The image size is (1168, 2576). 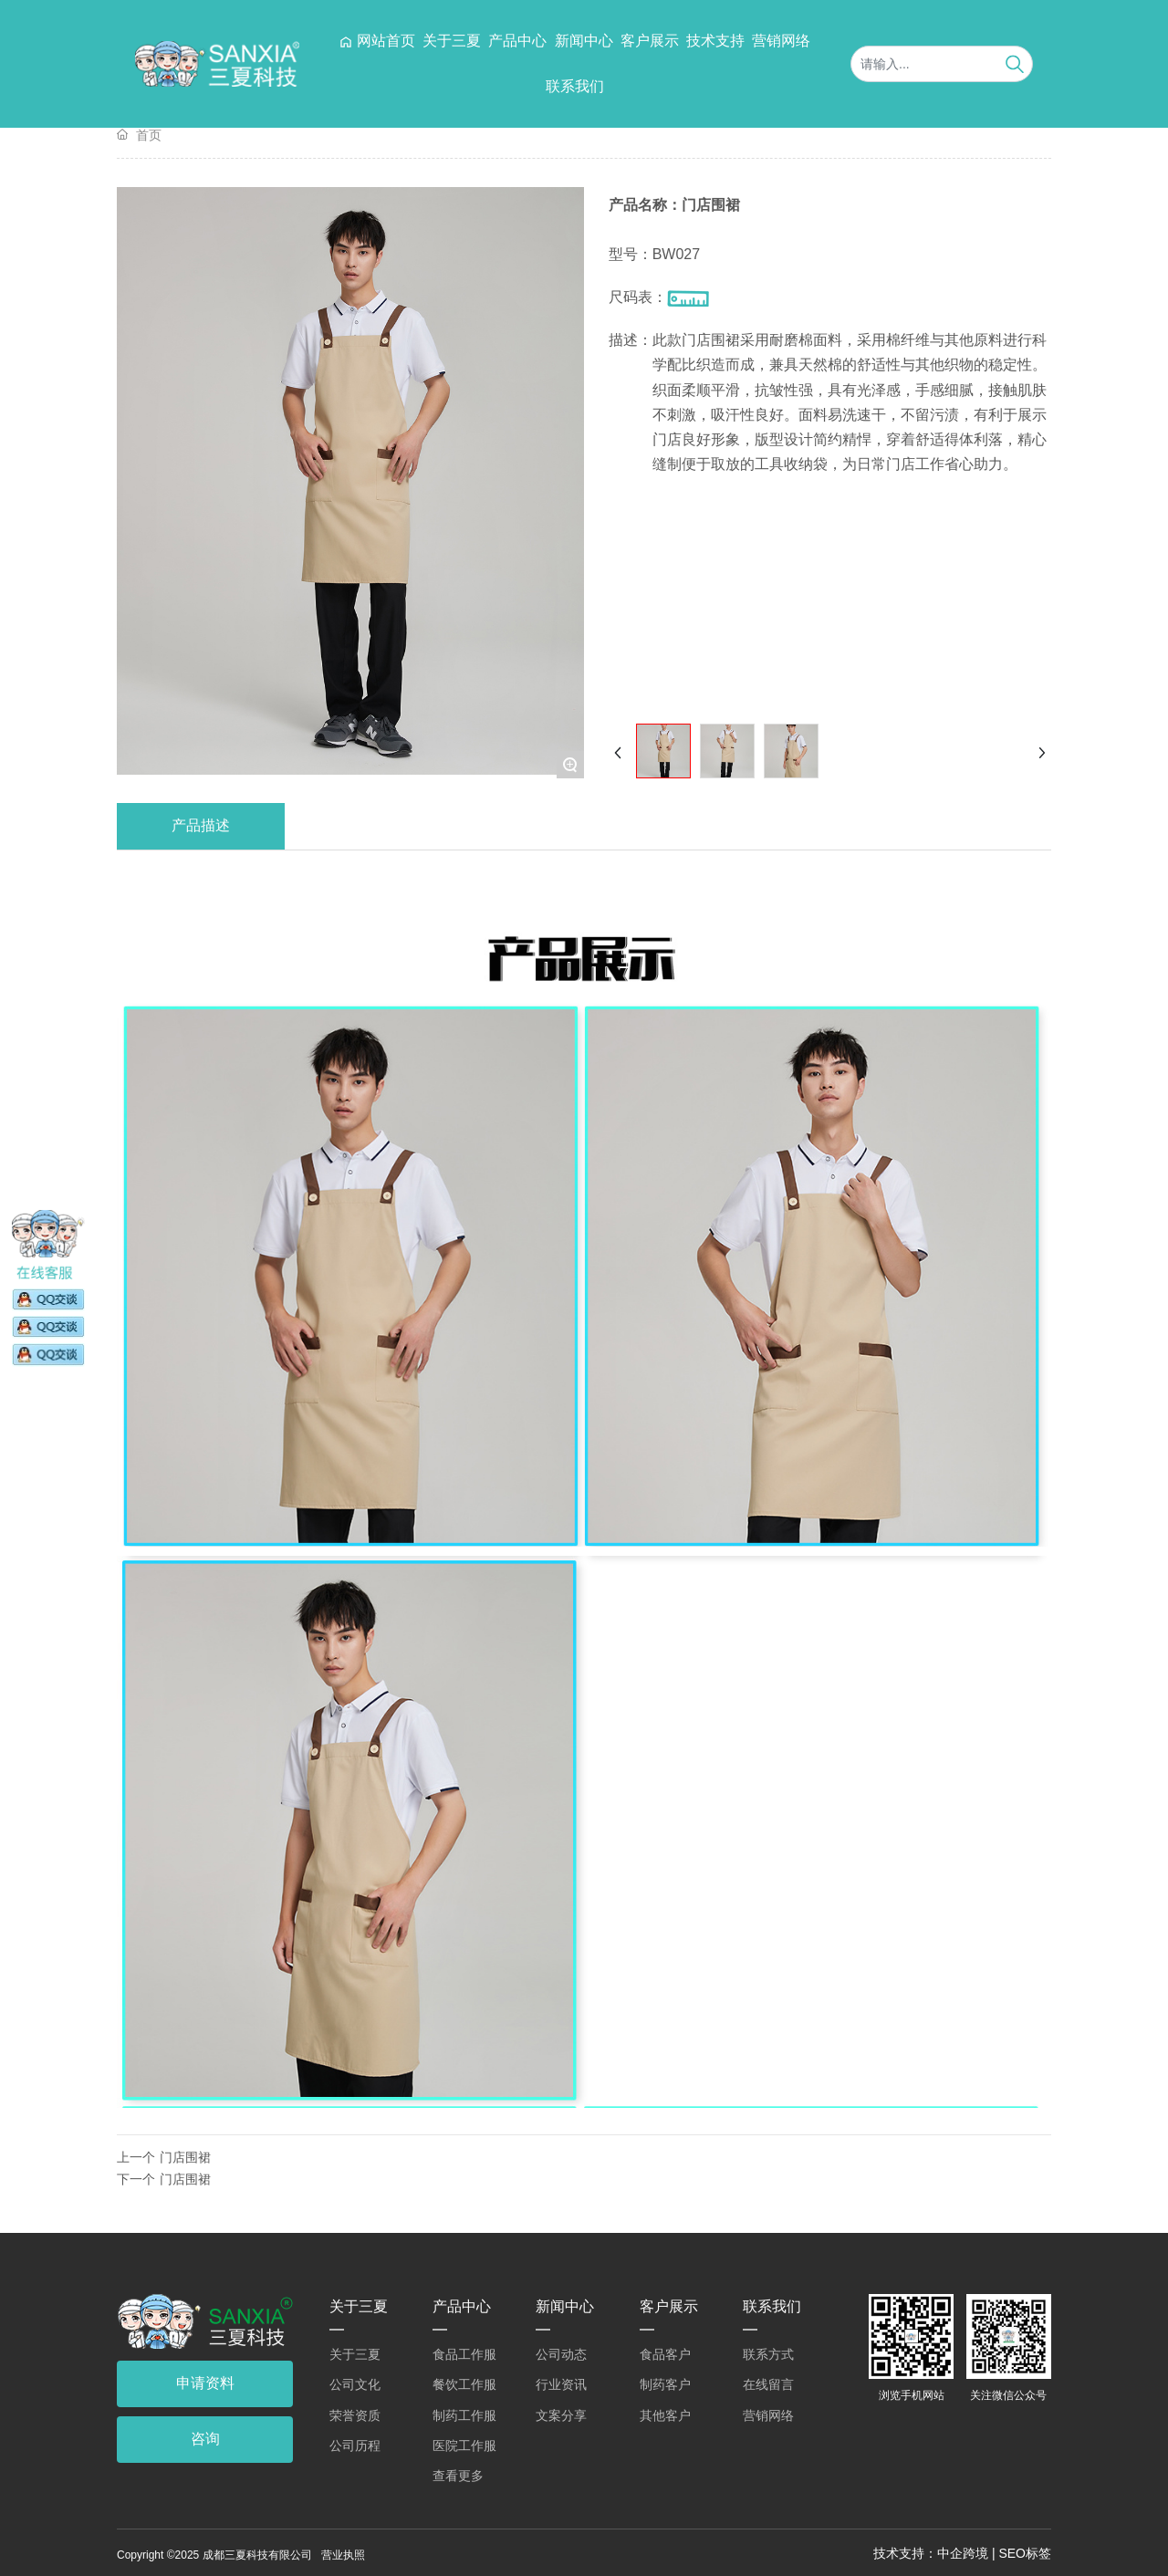 What do you see at coordinates (715, 40) in the screenshot?
I see `技术支持` at bounding box center [715, 40].